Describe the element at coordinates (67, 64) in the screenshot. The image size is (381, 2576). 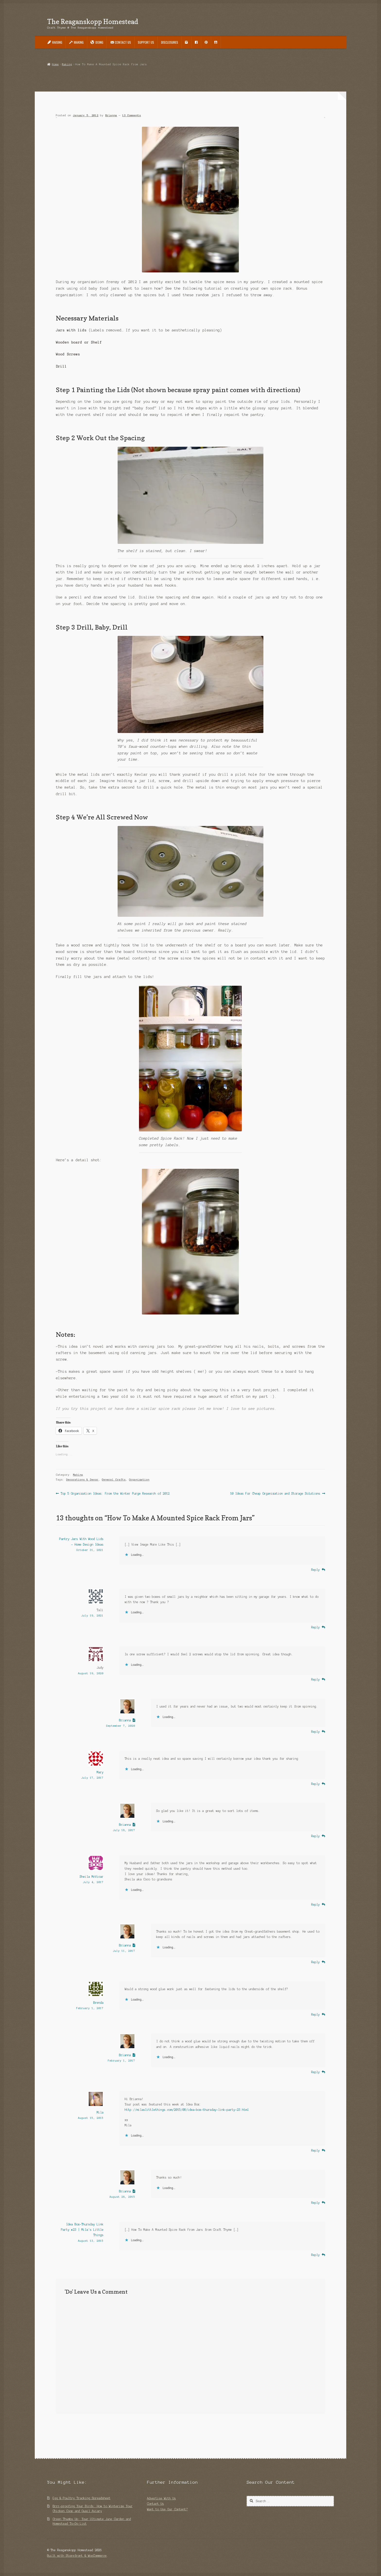
I see `Making` at that location.